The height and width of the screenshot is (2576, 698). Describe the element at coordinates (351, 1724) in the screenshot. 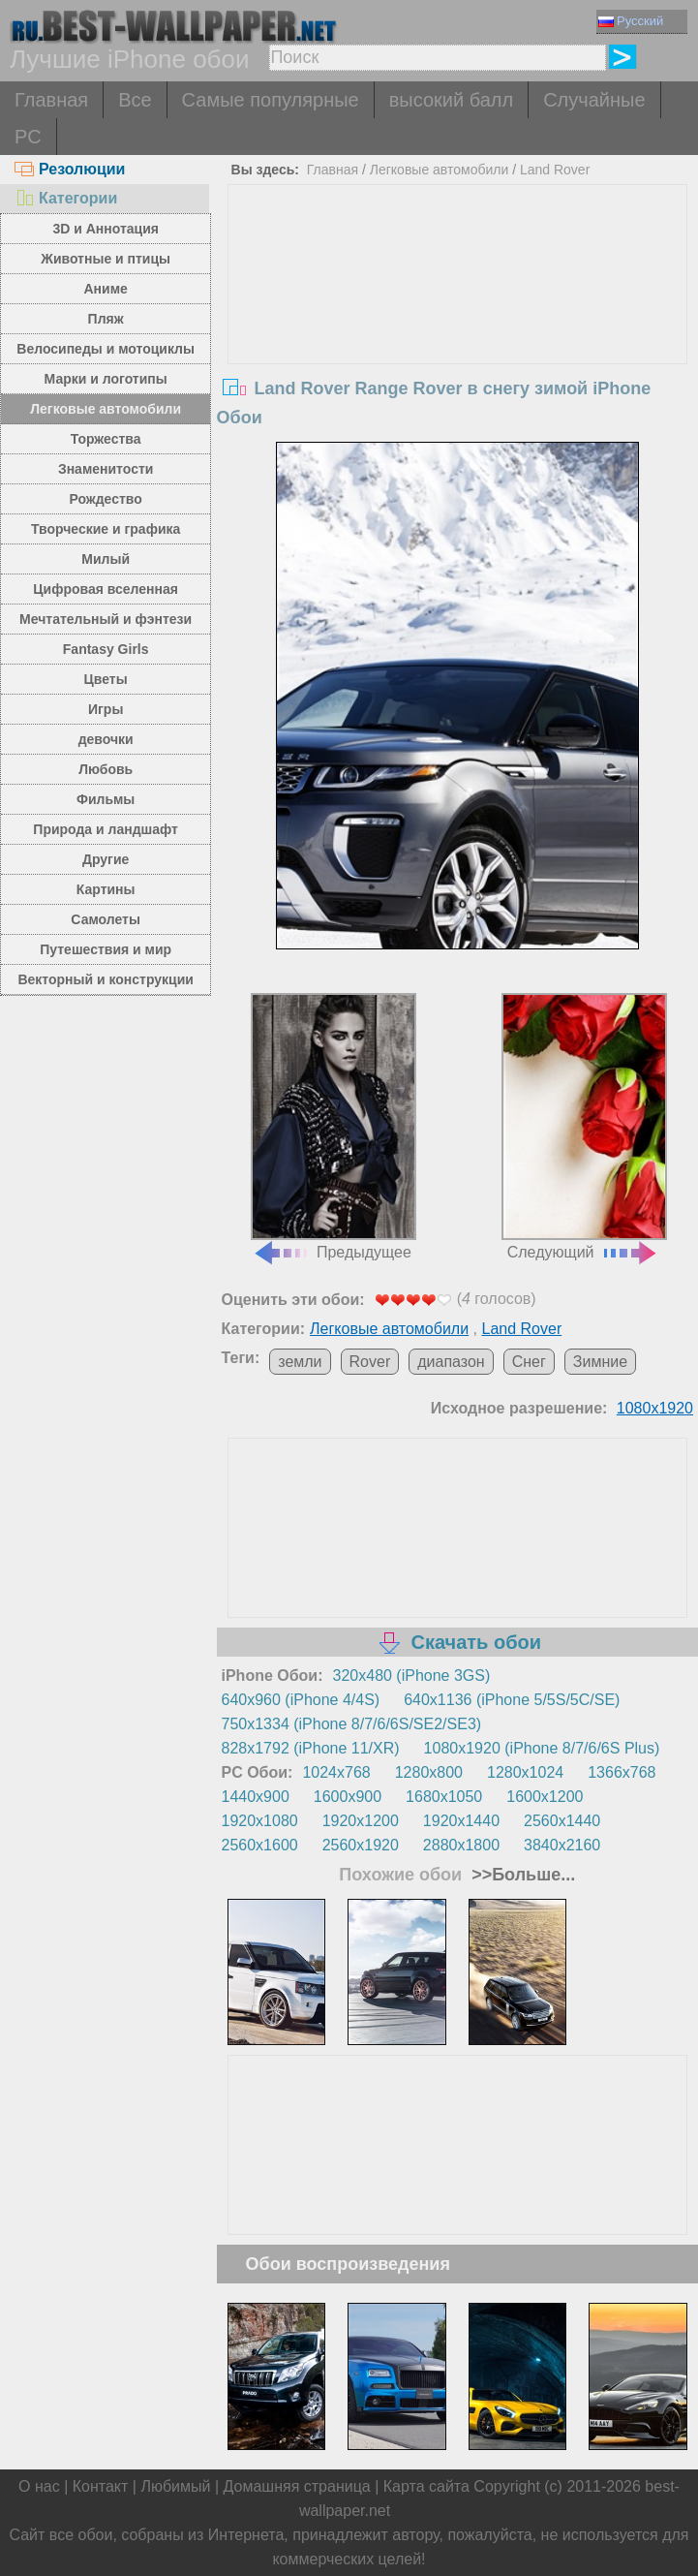

I see `750x1334 (iPhone 8/7/6/6S/SE2/SE3)` at that location.